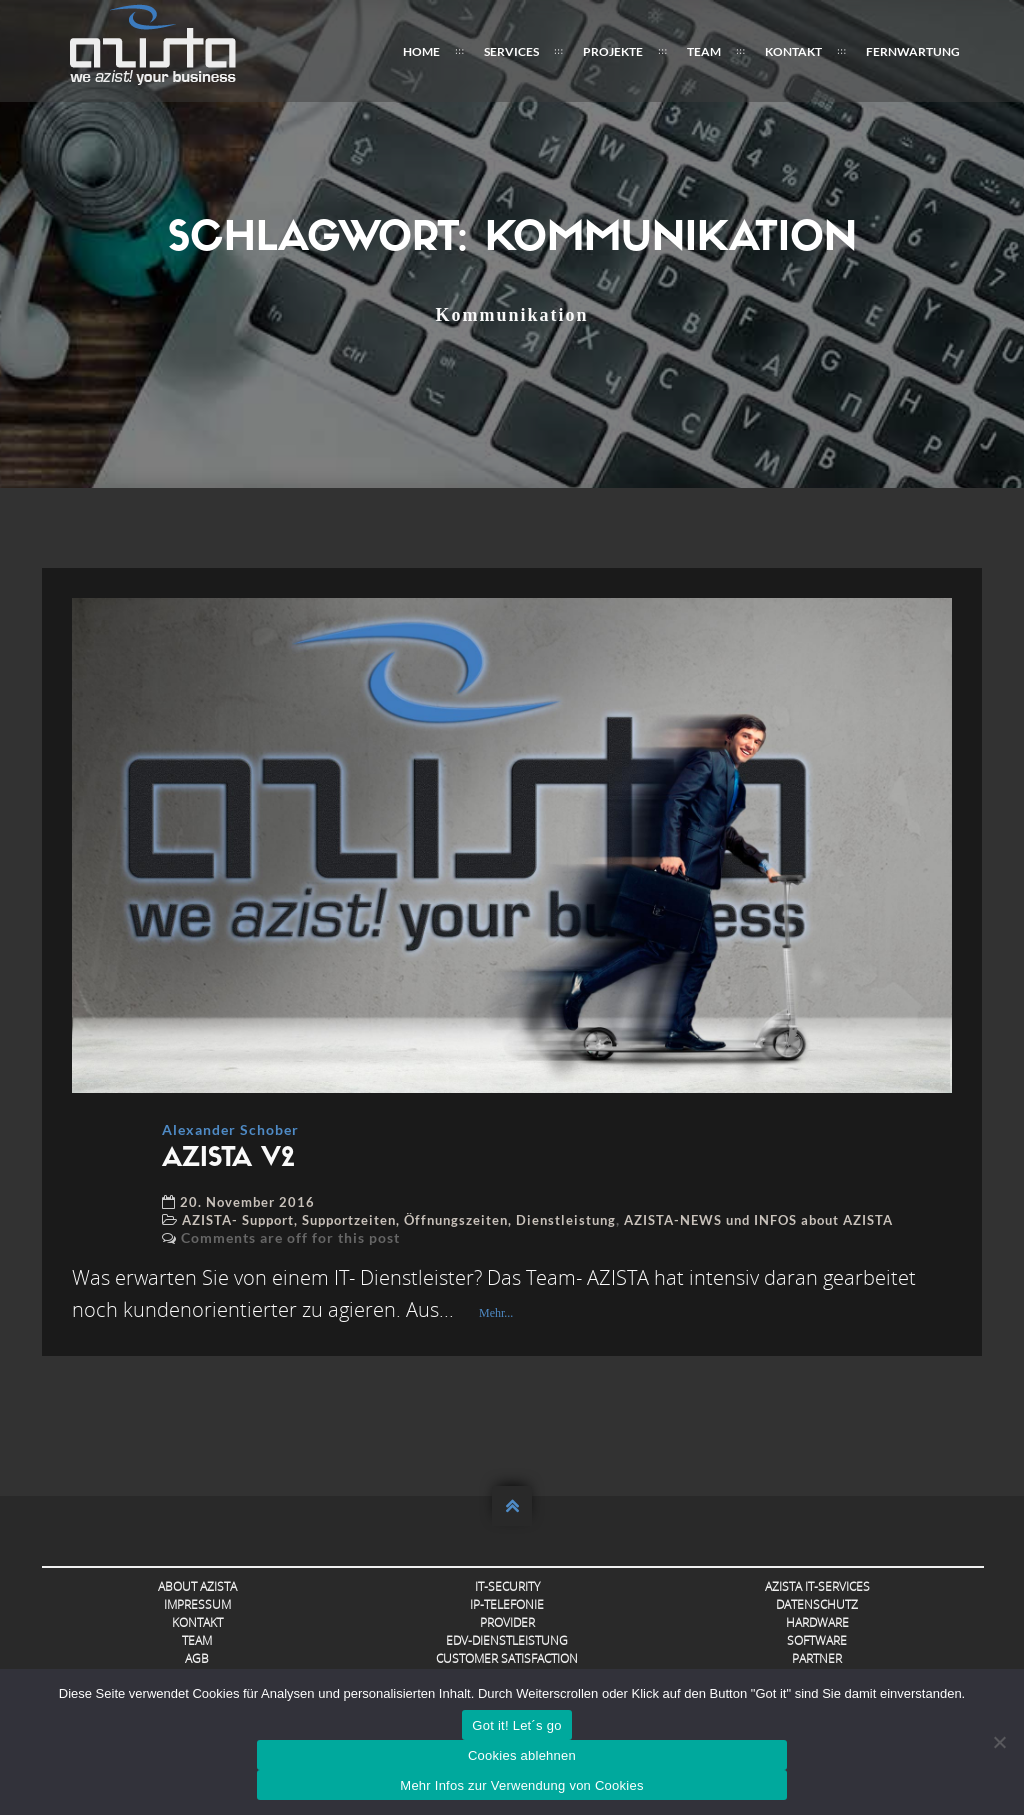 This screenshot has width=1024, height=1815. What do you see at coordinates (913, 51) in the screenshot?
I see `FERNWARTUNG` at bounding box center [913, 51].